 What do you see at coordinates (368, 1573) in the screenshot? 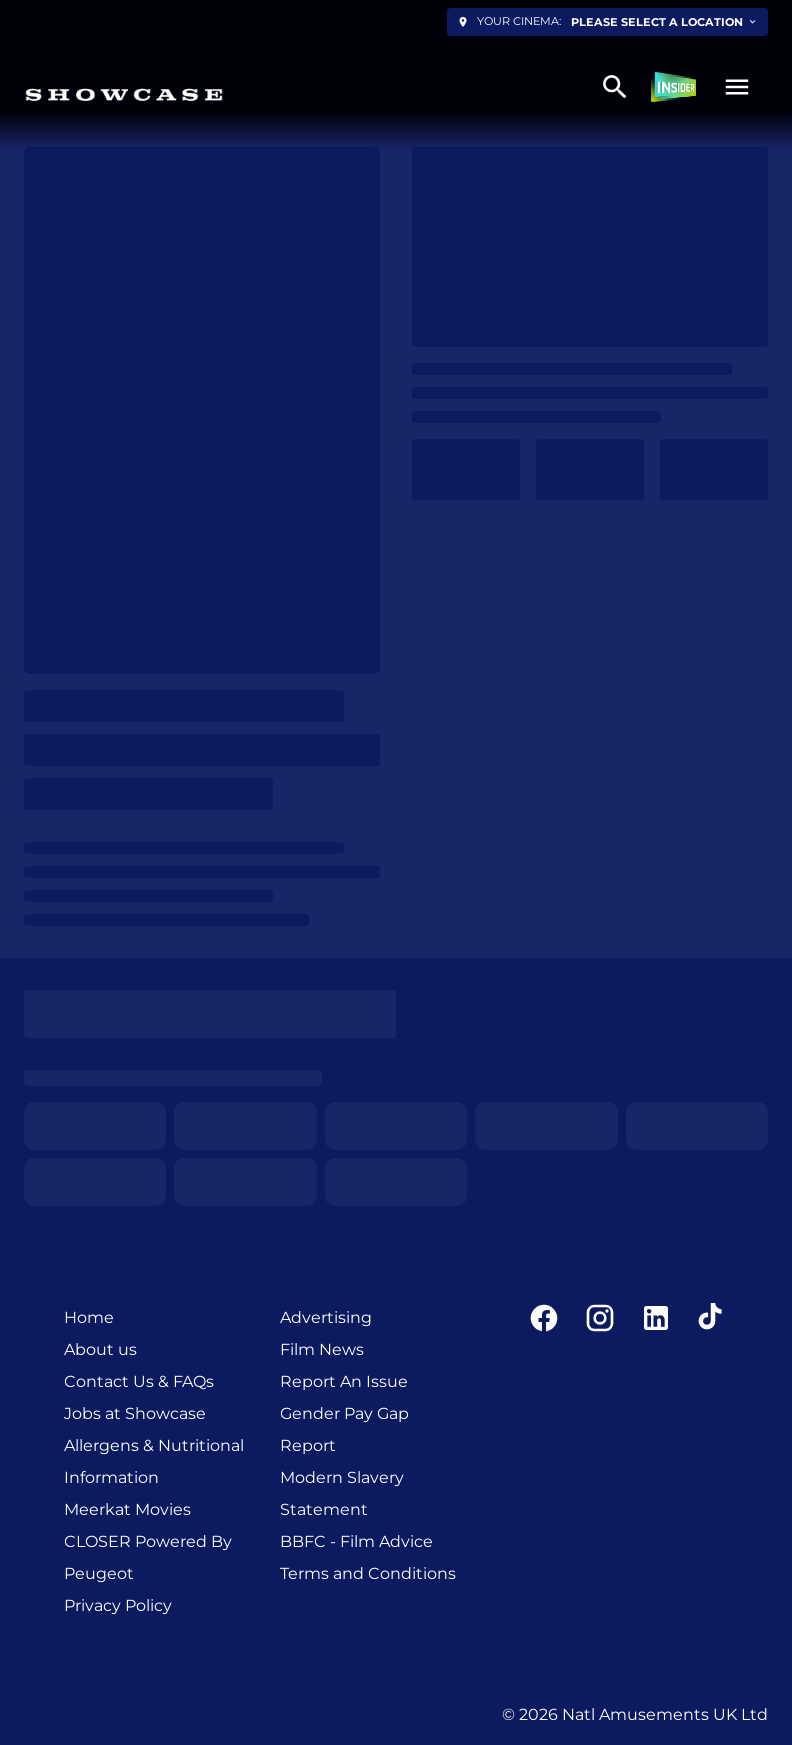
I see `Terms and Conditions` at bounding box center [368, 1573].